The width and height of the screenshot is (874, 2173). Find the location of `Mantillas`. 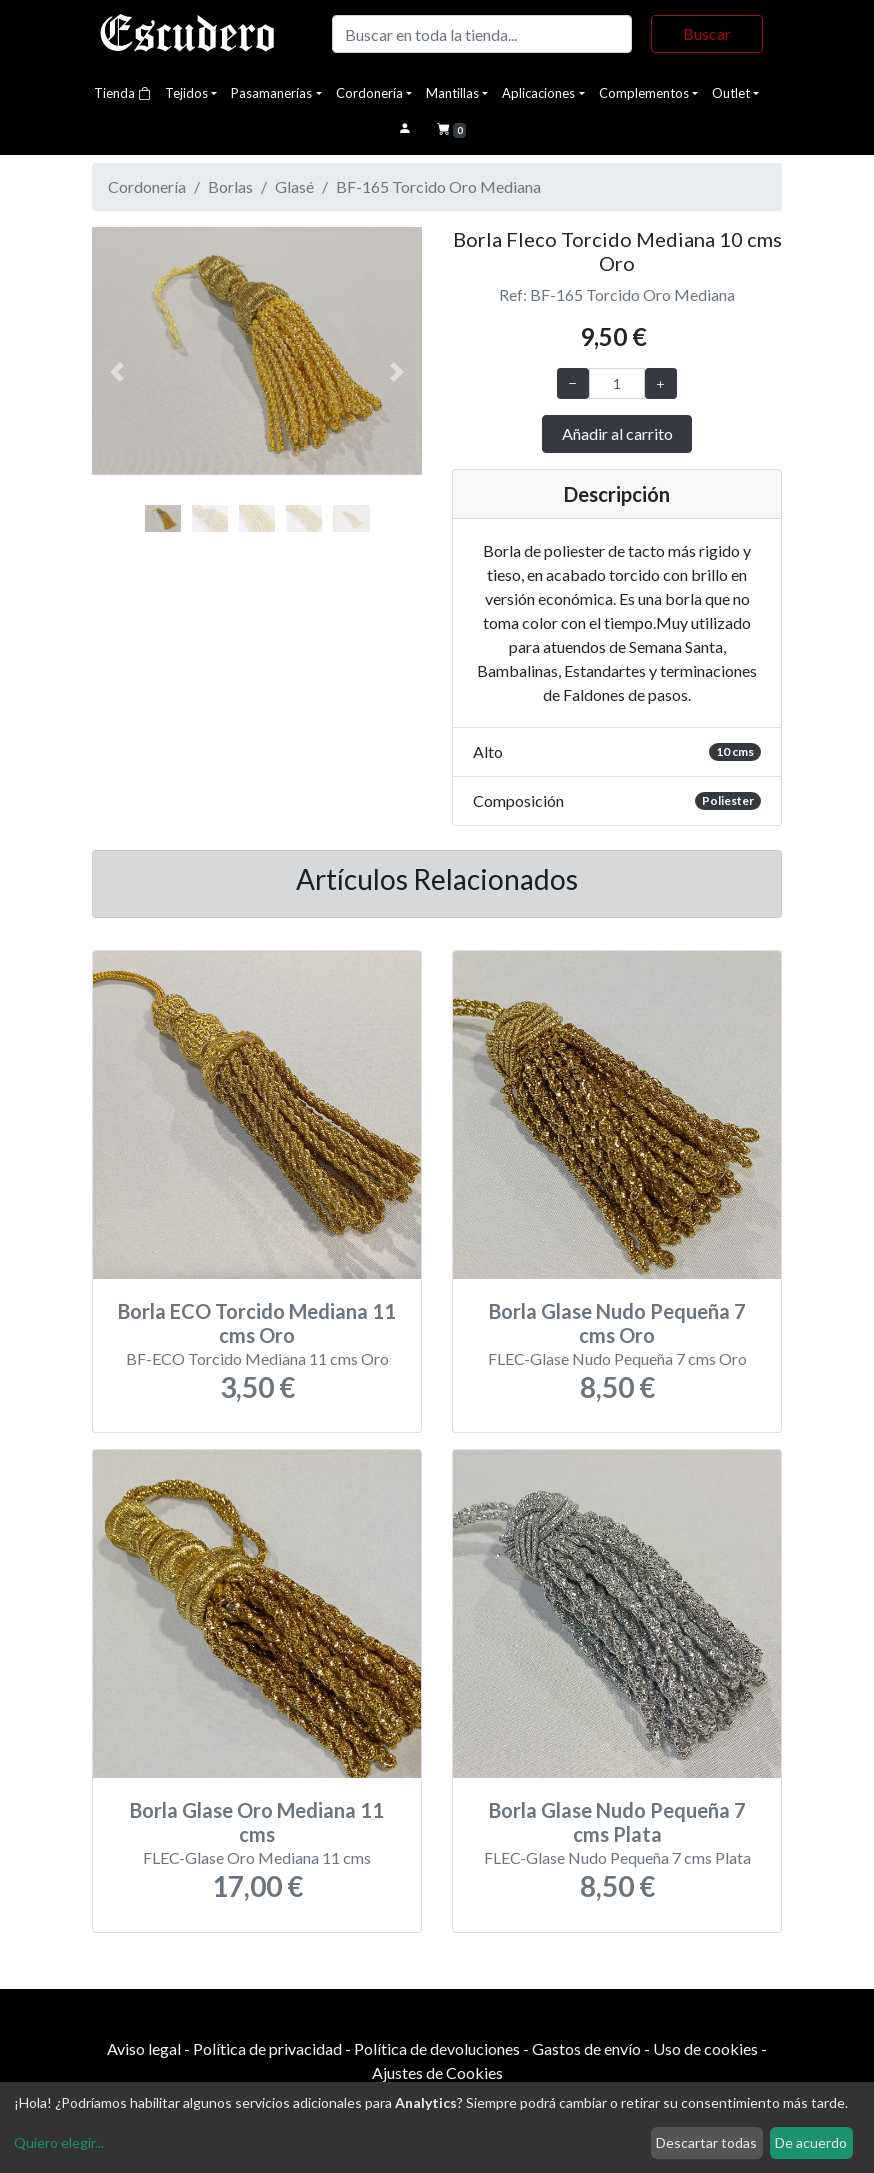

Mantillas is located at coordinates (452, 93).